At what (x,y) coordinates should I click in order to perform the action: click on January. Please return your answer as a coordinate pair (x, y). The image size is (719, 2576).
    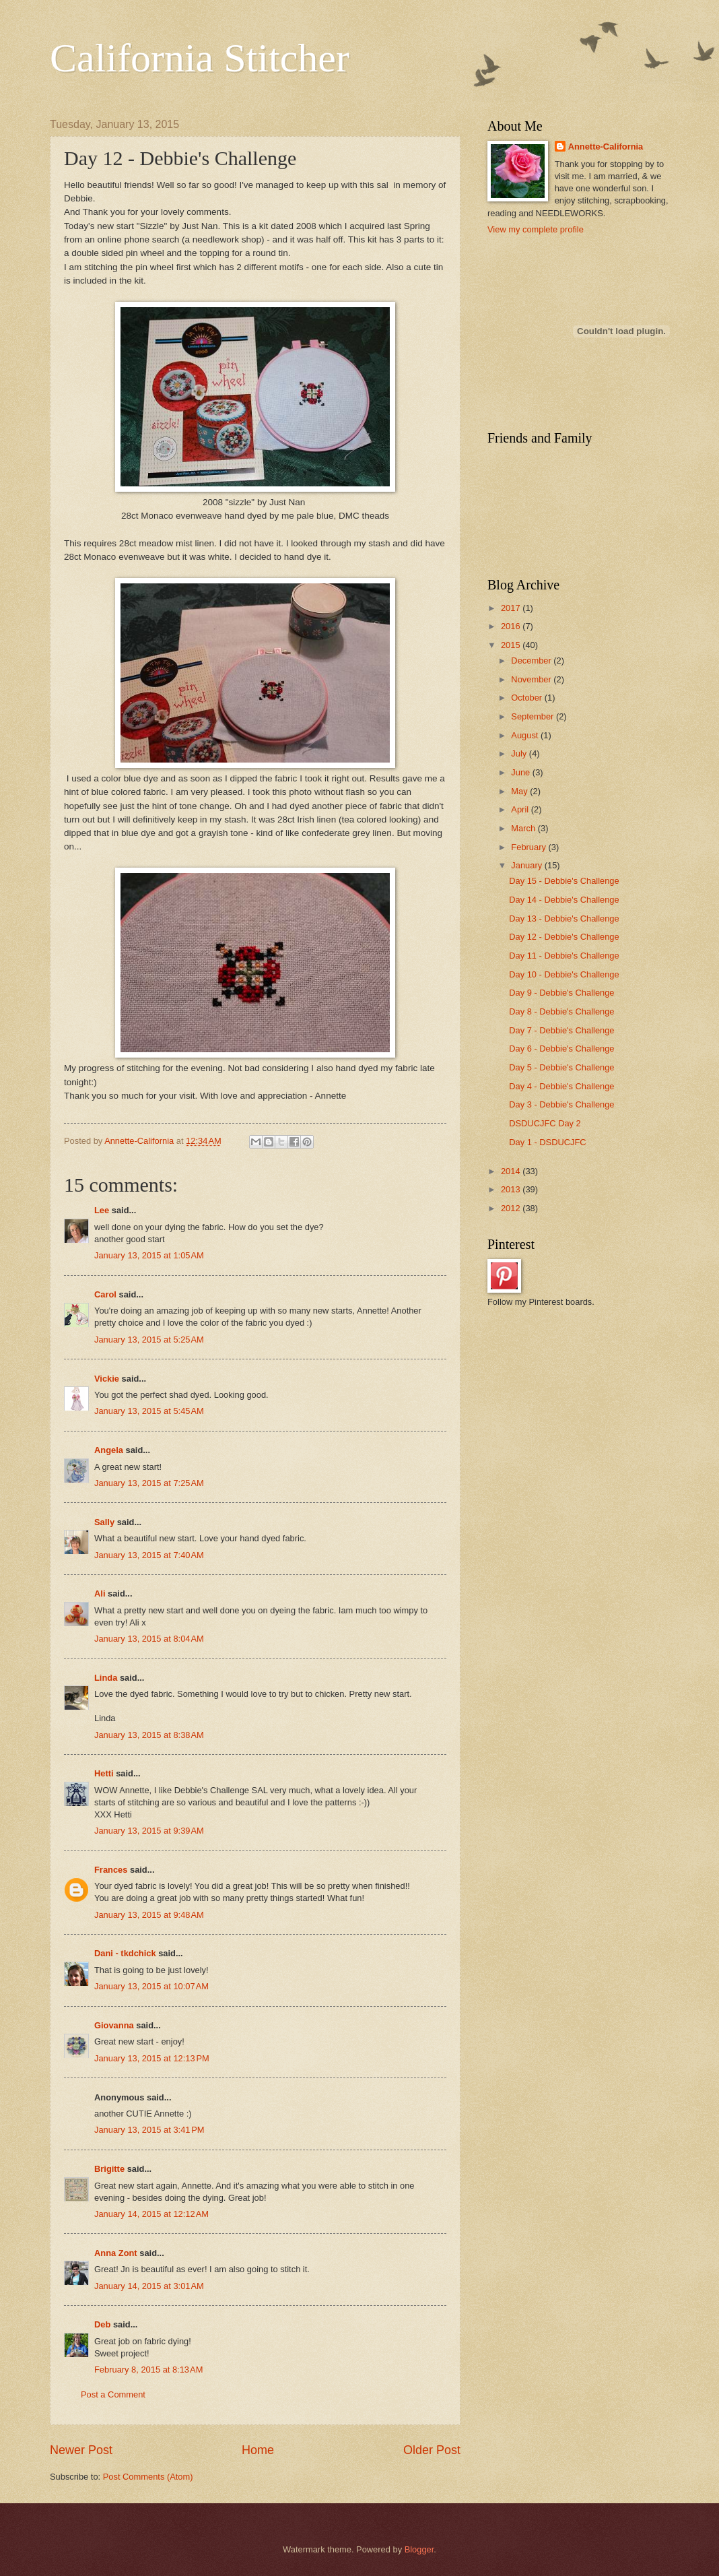
    Looking at the image, I should click on (527, 865).